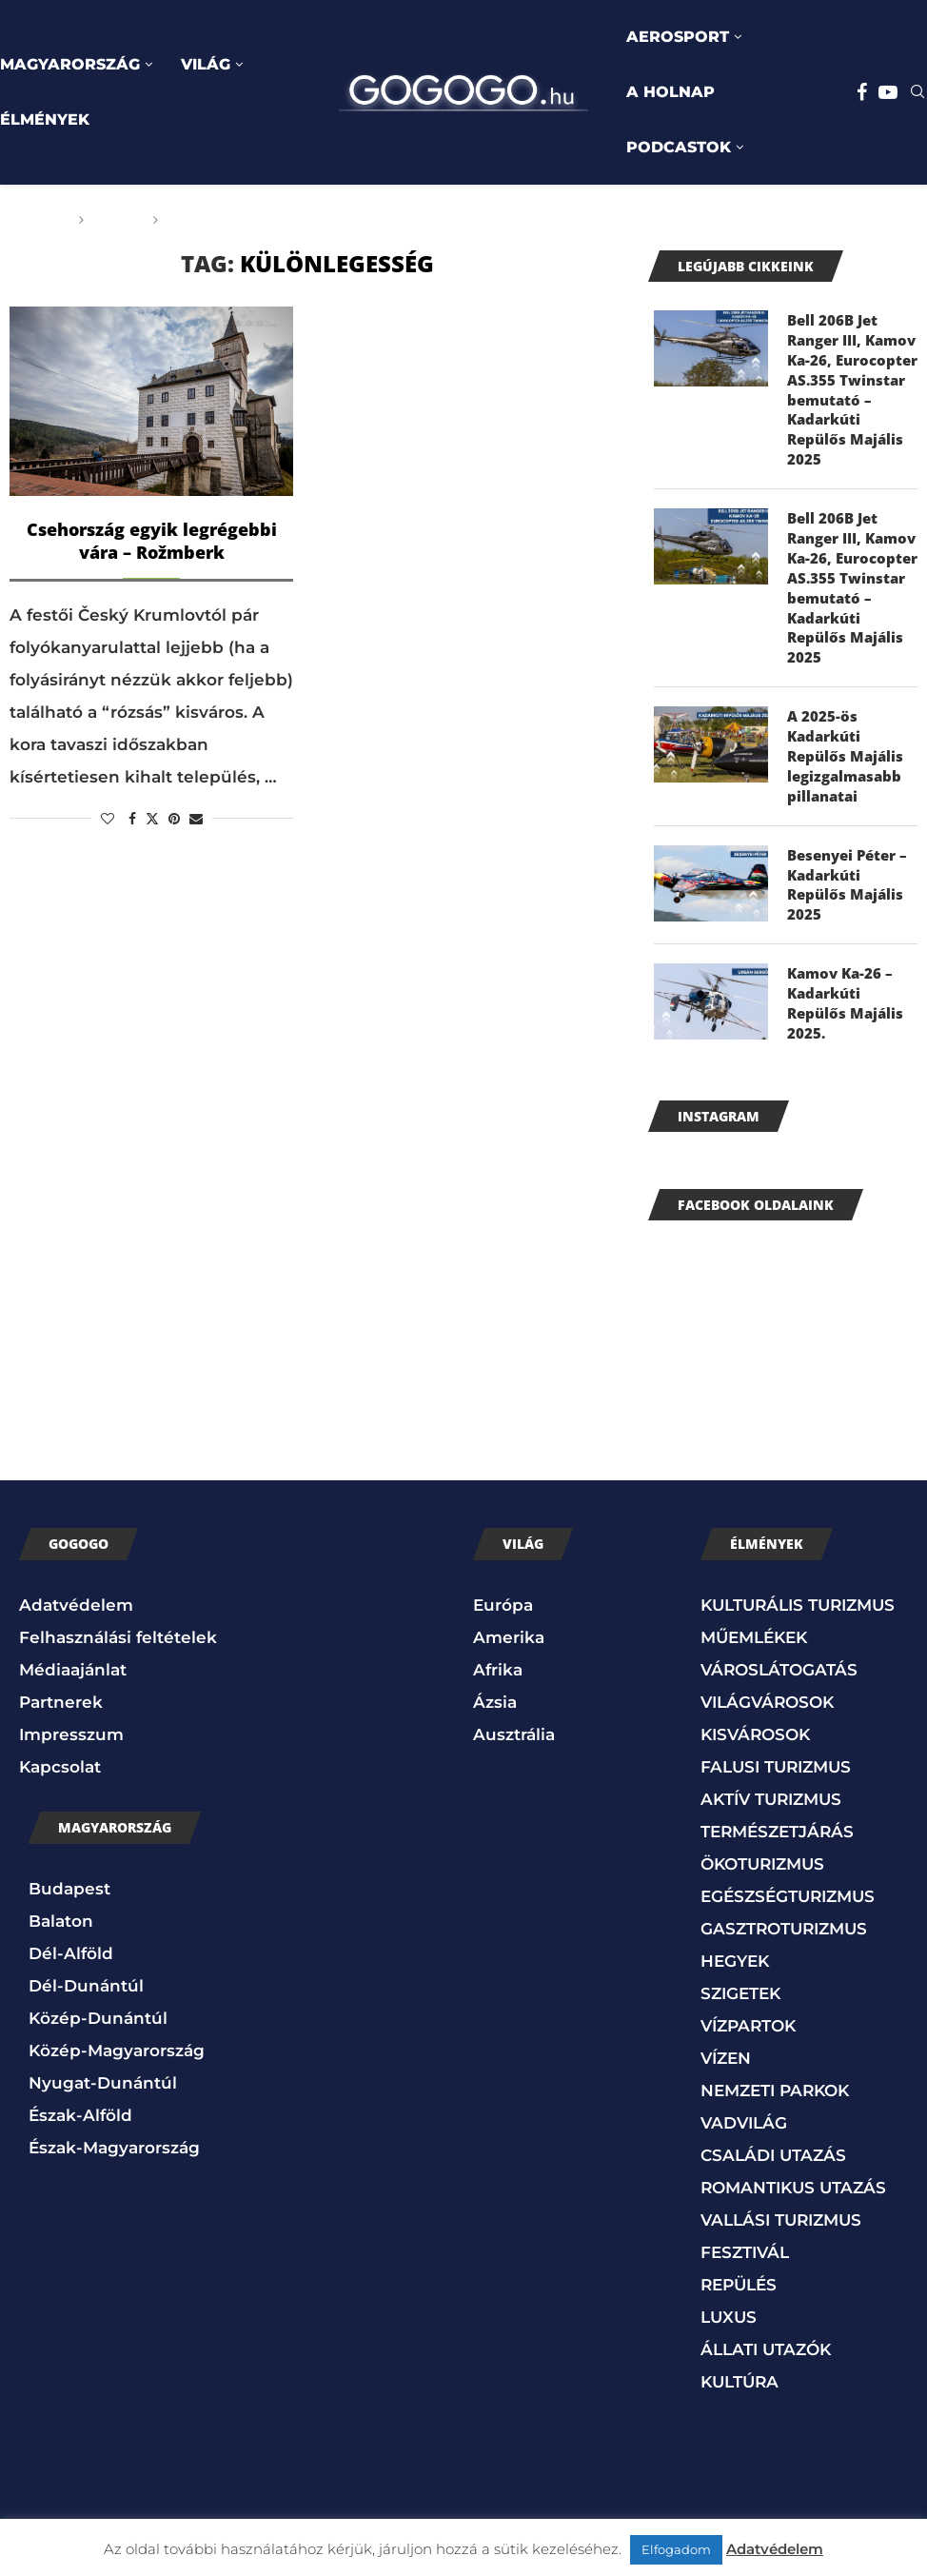  I want to click on NEMZETI PARKOK, so click(774, 2021).